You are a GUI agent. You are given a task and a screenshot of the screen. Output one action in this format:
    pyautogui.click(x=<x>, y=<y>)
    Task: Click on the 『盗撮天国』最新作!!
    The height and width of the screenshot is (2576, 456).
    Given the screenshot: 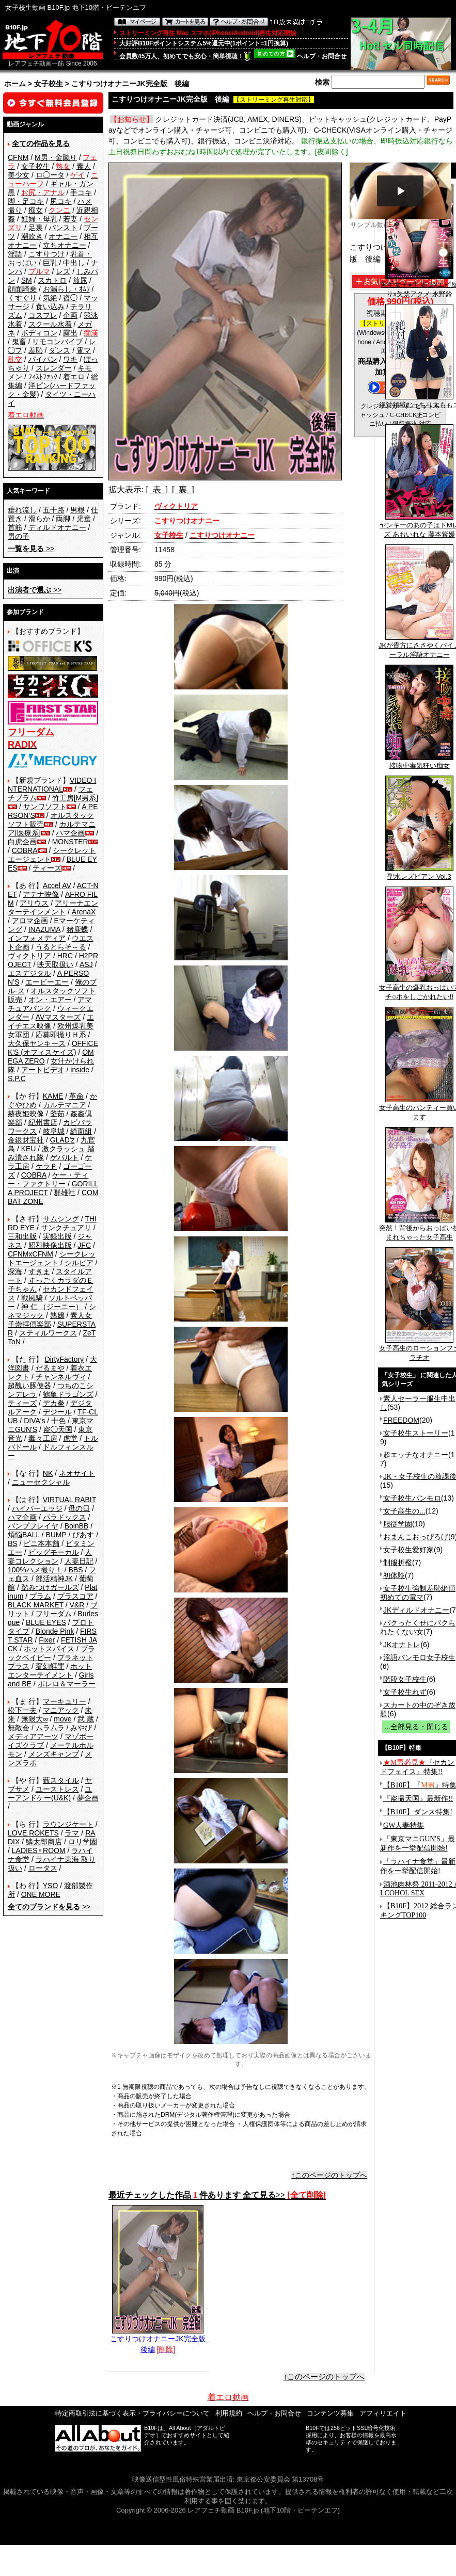 What is the action you would take?
    pyautogui.click(x=418, y=1798)
    